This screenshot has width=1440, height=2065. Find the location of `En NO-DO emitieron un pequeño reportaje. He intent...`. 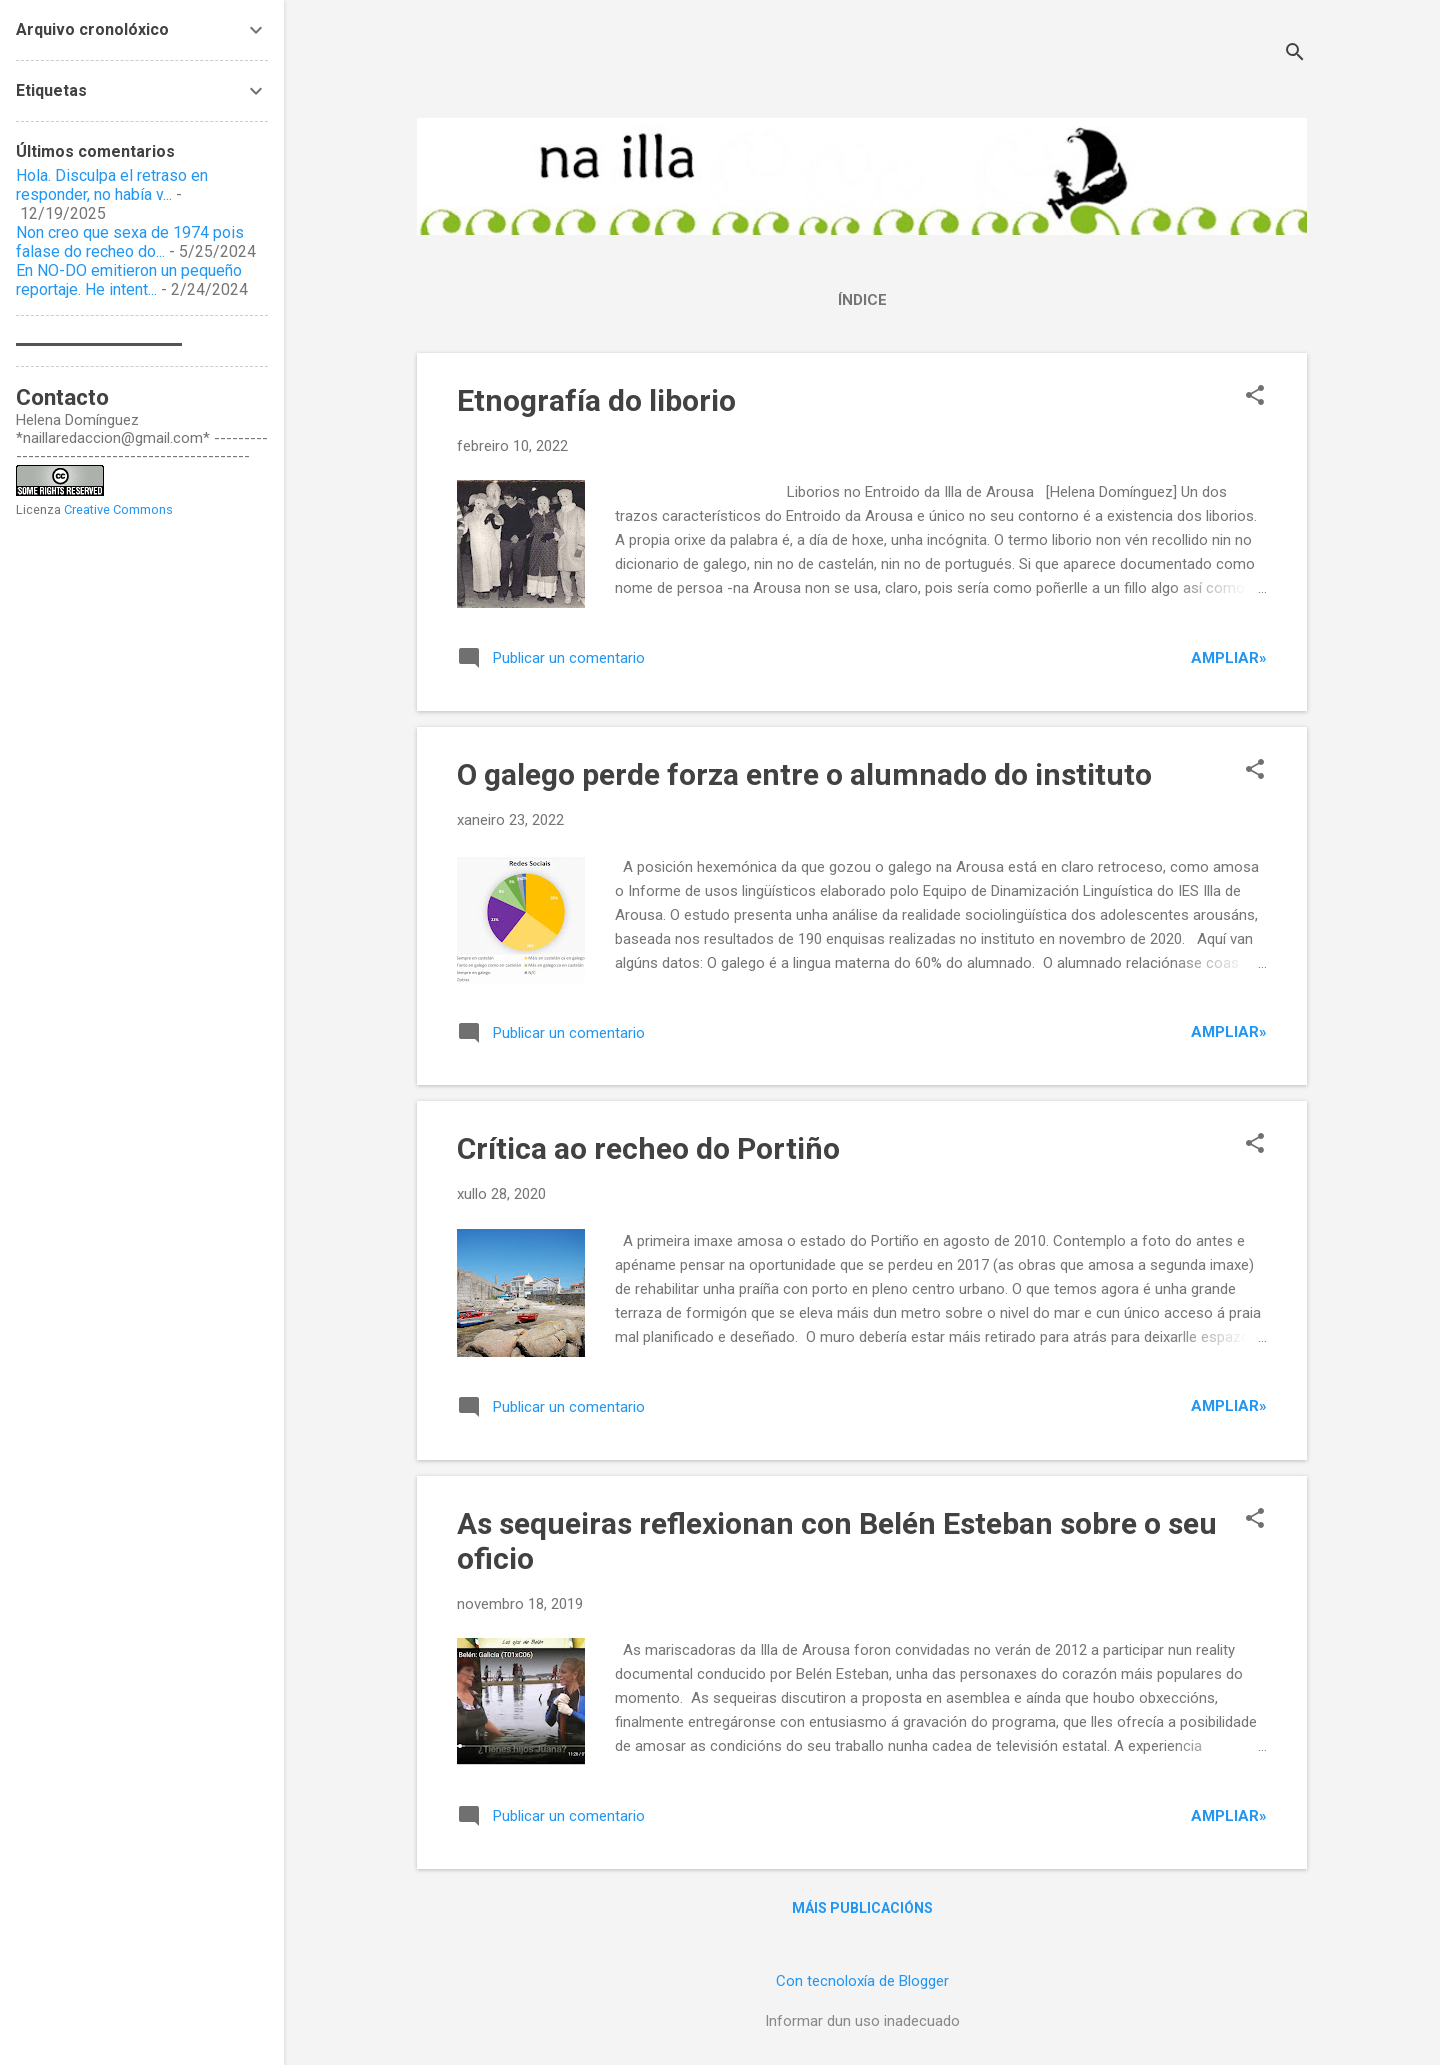

En NO-DO emitieron un pequeño reportaje. He intent... is located at coordinates (129, 280).